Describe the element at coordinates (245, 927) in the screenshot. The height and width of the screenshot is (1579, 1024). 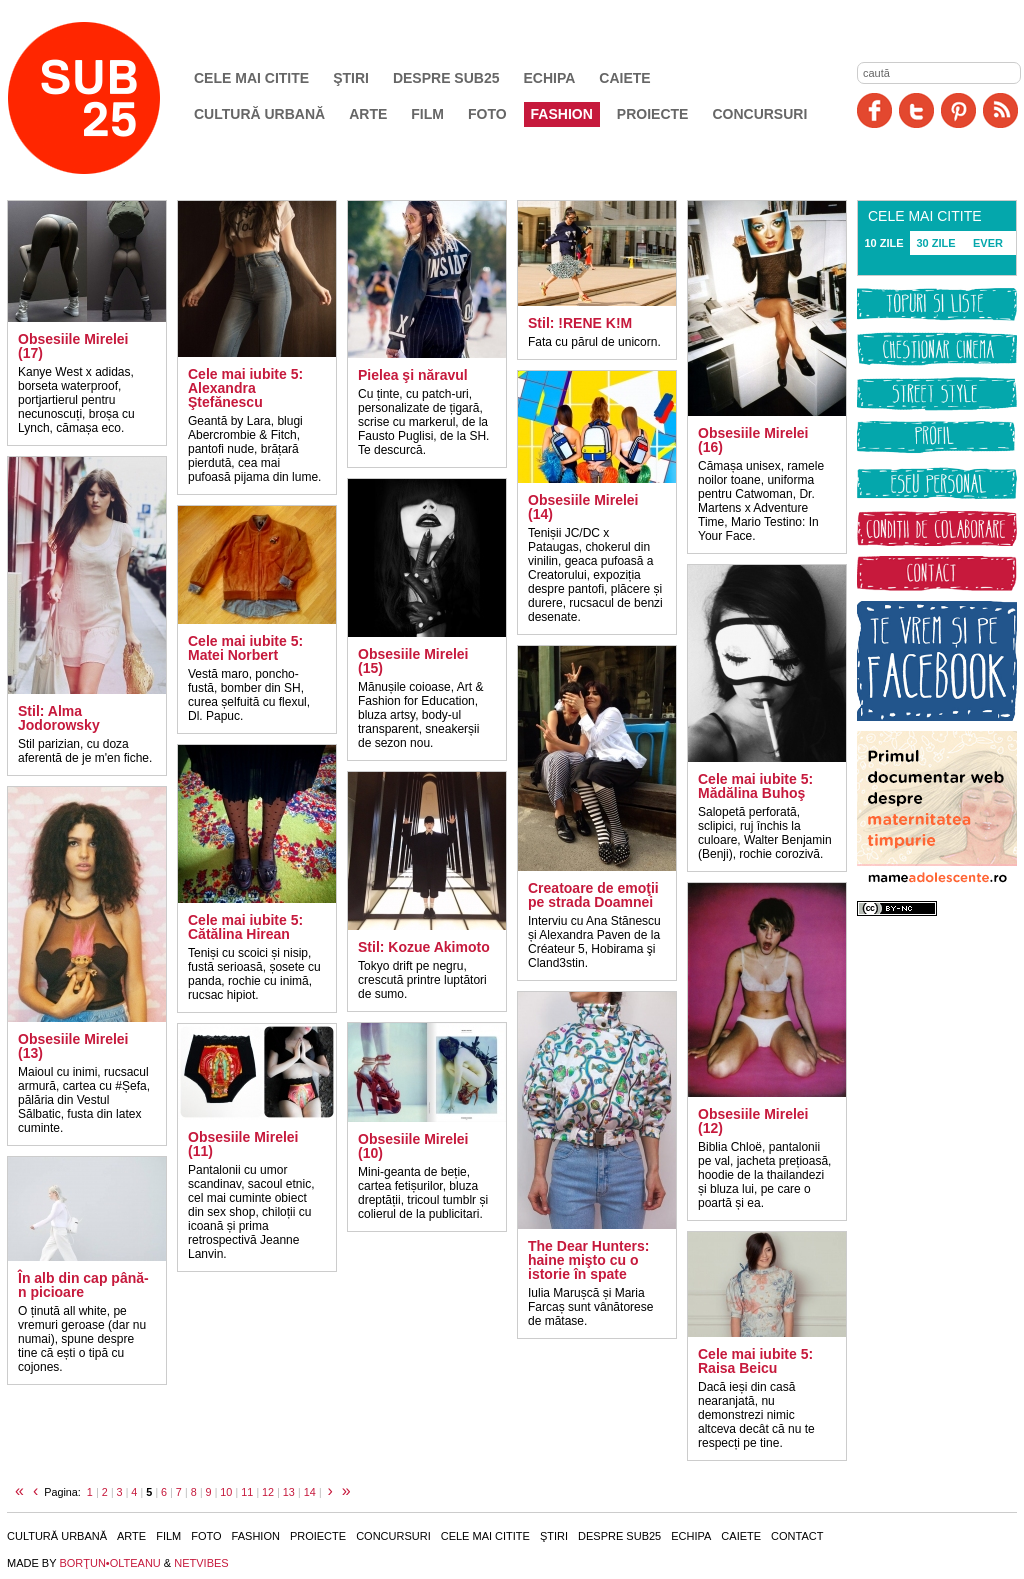
I see `Cele mai iubite 5: Cătălina Hirean` at that location.